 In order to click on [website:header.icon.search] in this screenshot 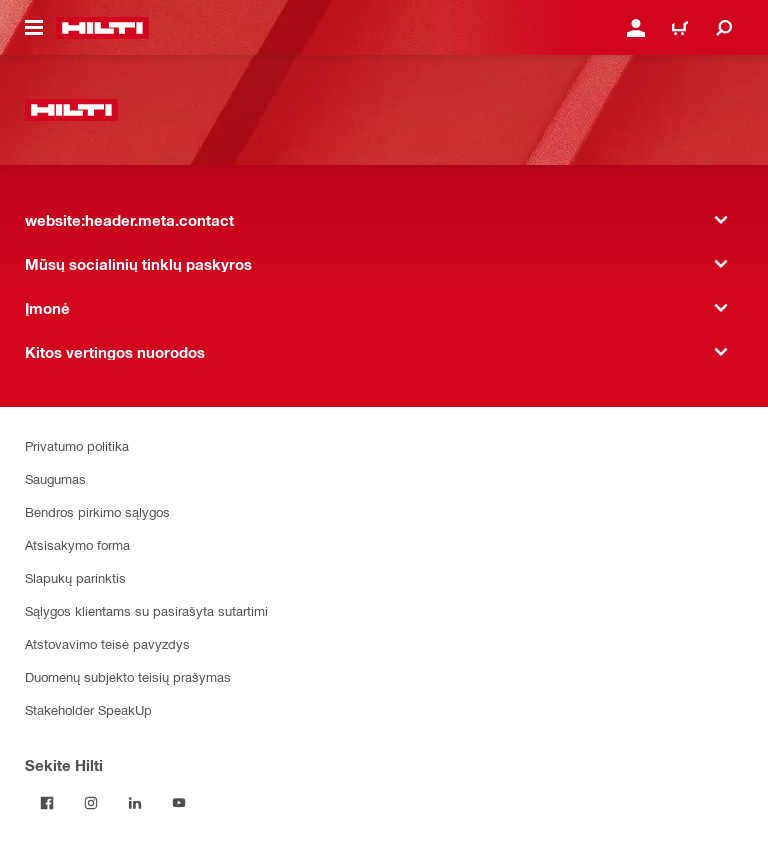, I will do `click(724, 28)`.